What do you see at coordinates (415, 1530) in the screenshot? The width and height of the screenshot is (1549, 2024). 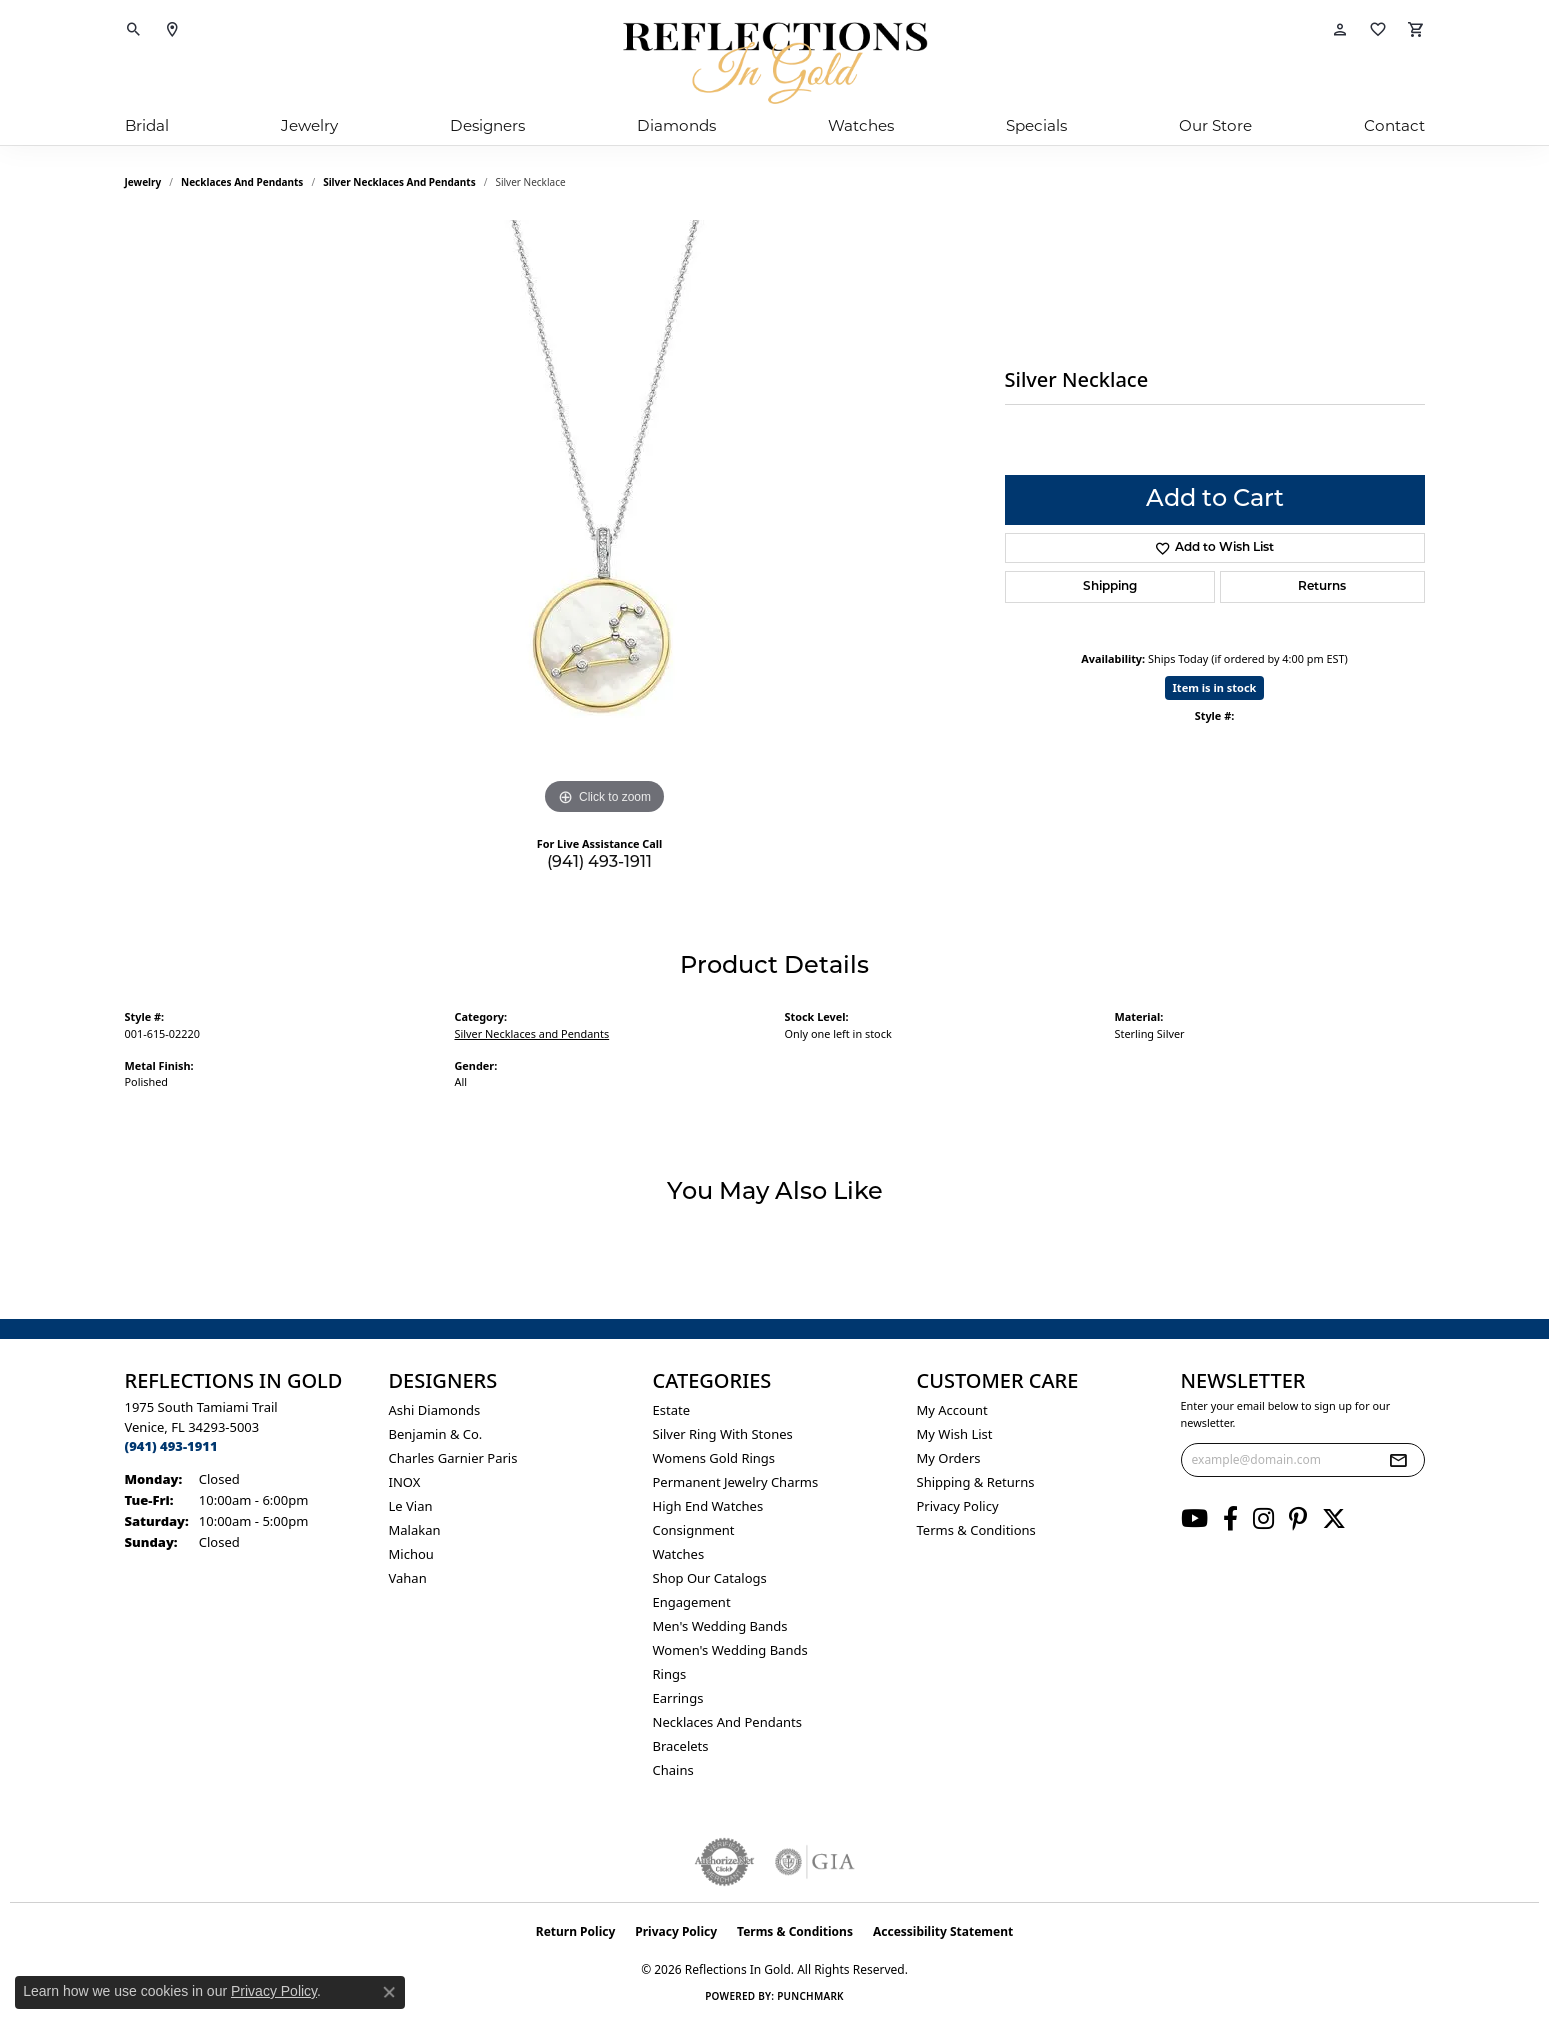 I see `Malakan [menuitem]` at bounding box center [415, 1530].